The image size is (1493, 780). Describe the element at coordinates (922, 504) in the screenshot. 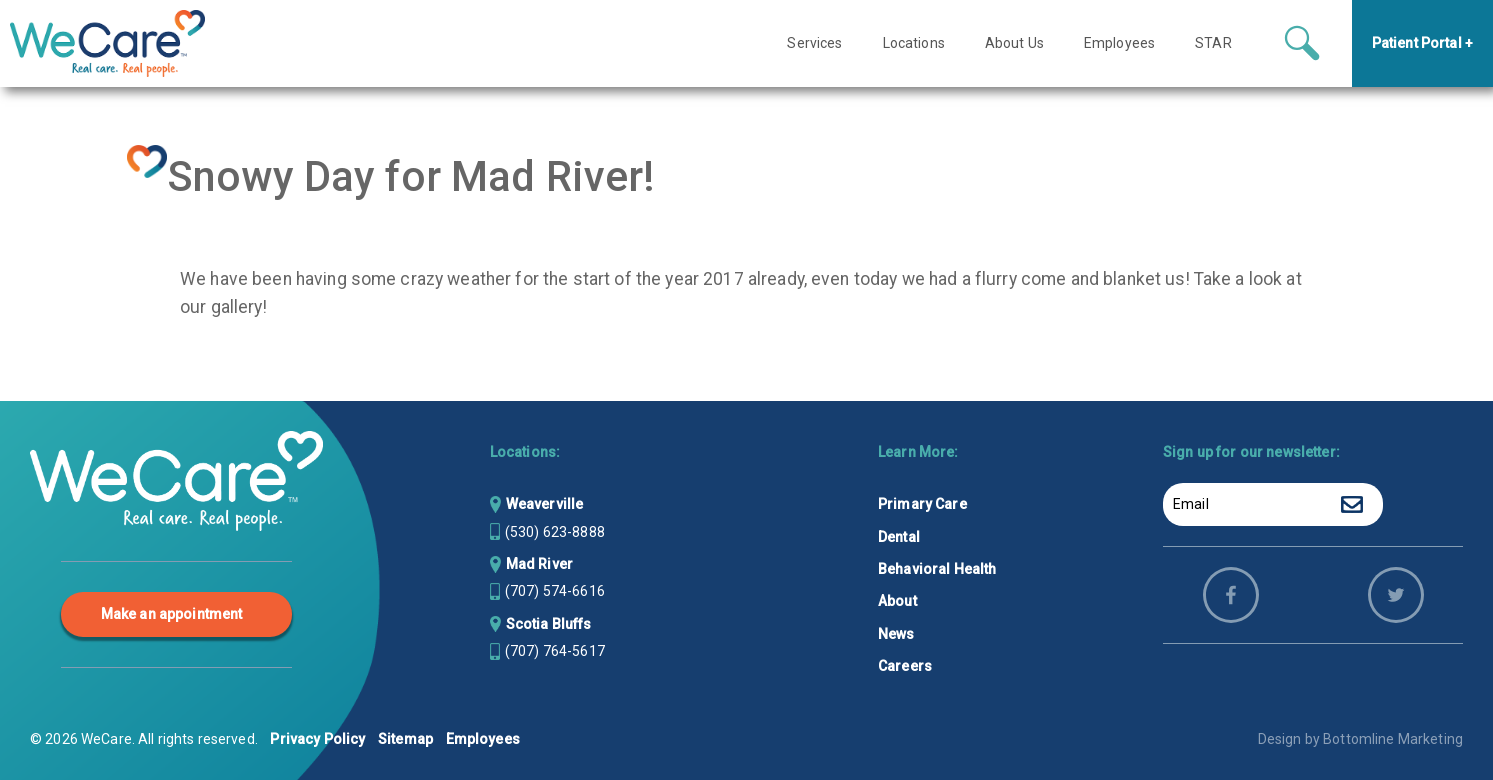

I see `Primary Care` at that location.